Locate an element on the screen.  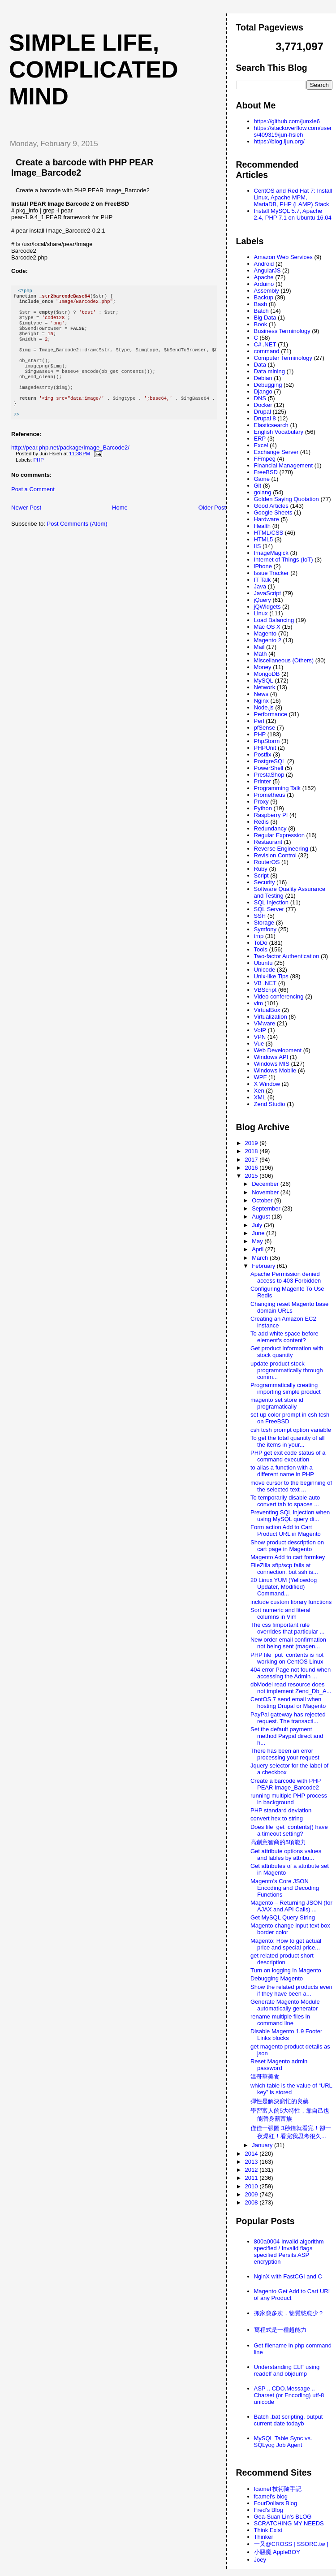
Form action Add to Cart Product URL in Magento is located at coordinates (285, 1530).